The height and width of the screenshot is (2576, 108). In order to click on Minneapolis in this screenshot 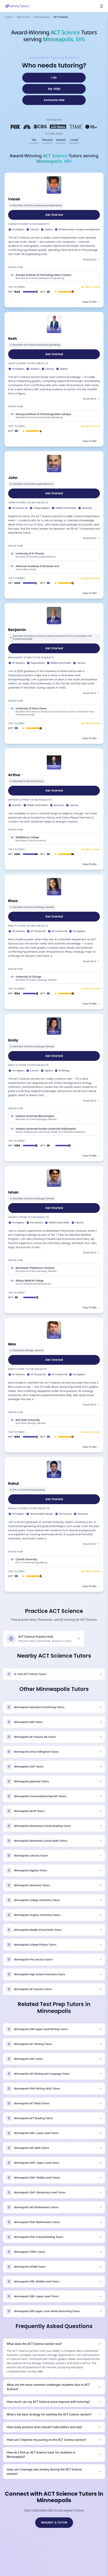, I will do `click(41, 17)`.